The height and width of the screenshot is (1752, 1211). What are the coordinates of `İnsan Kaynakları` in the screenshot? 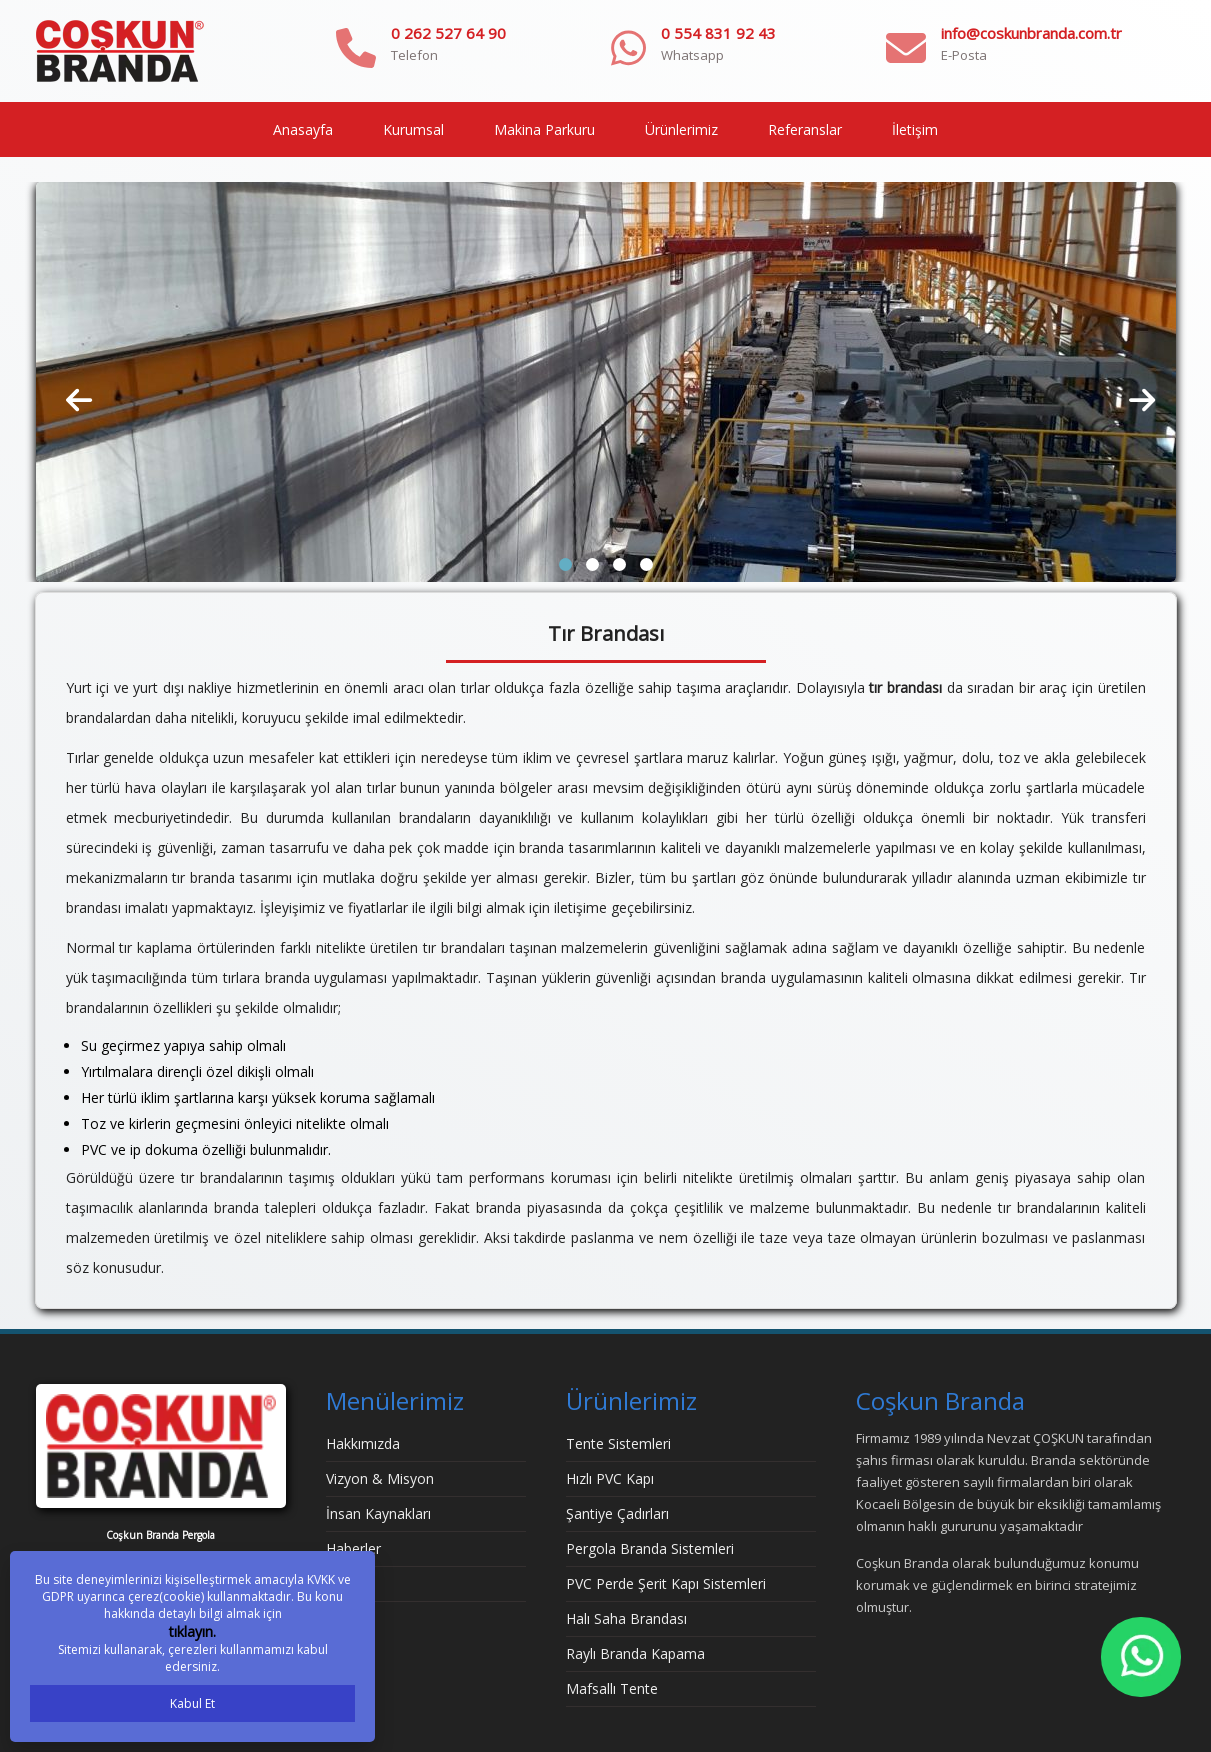 It's located at (378, 1513).